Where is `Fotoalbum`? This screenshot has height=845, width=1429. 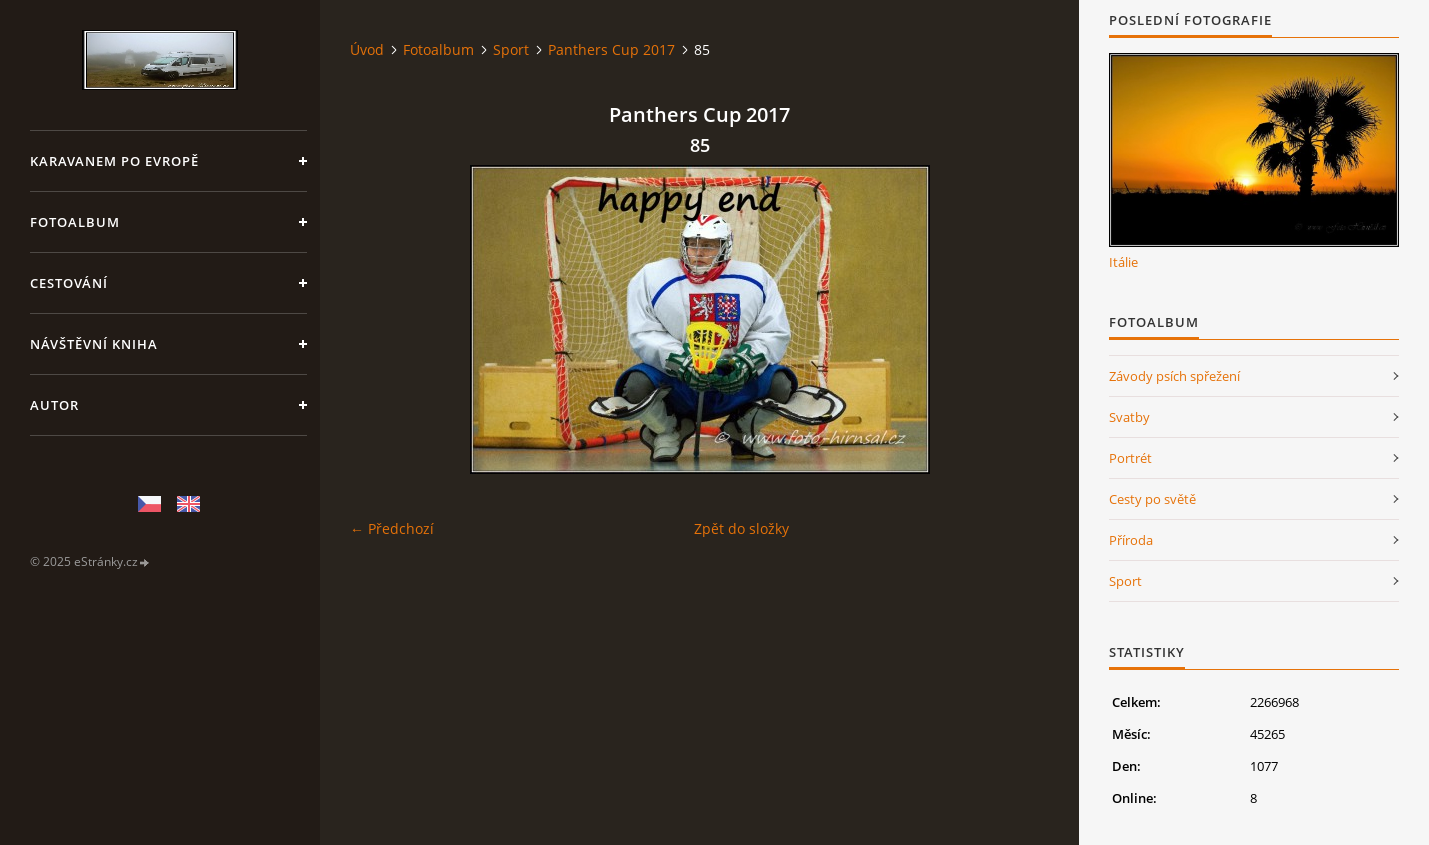
Fotoalbum is located at coordinates (75, 222).